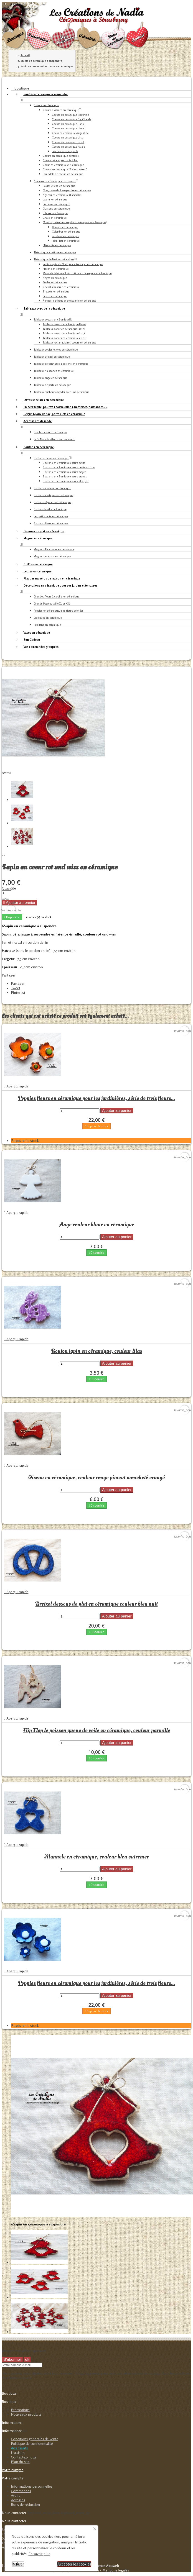 The image size is (193, 2576). I want to click on Poppies en céramique, mini fleurs colorées, so click(59, 610).